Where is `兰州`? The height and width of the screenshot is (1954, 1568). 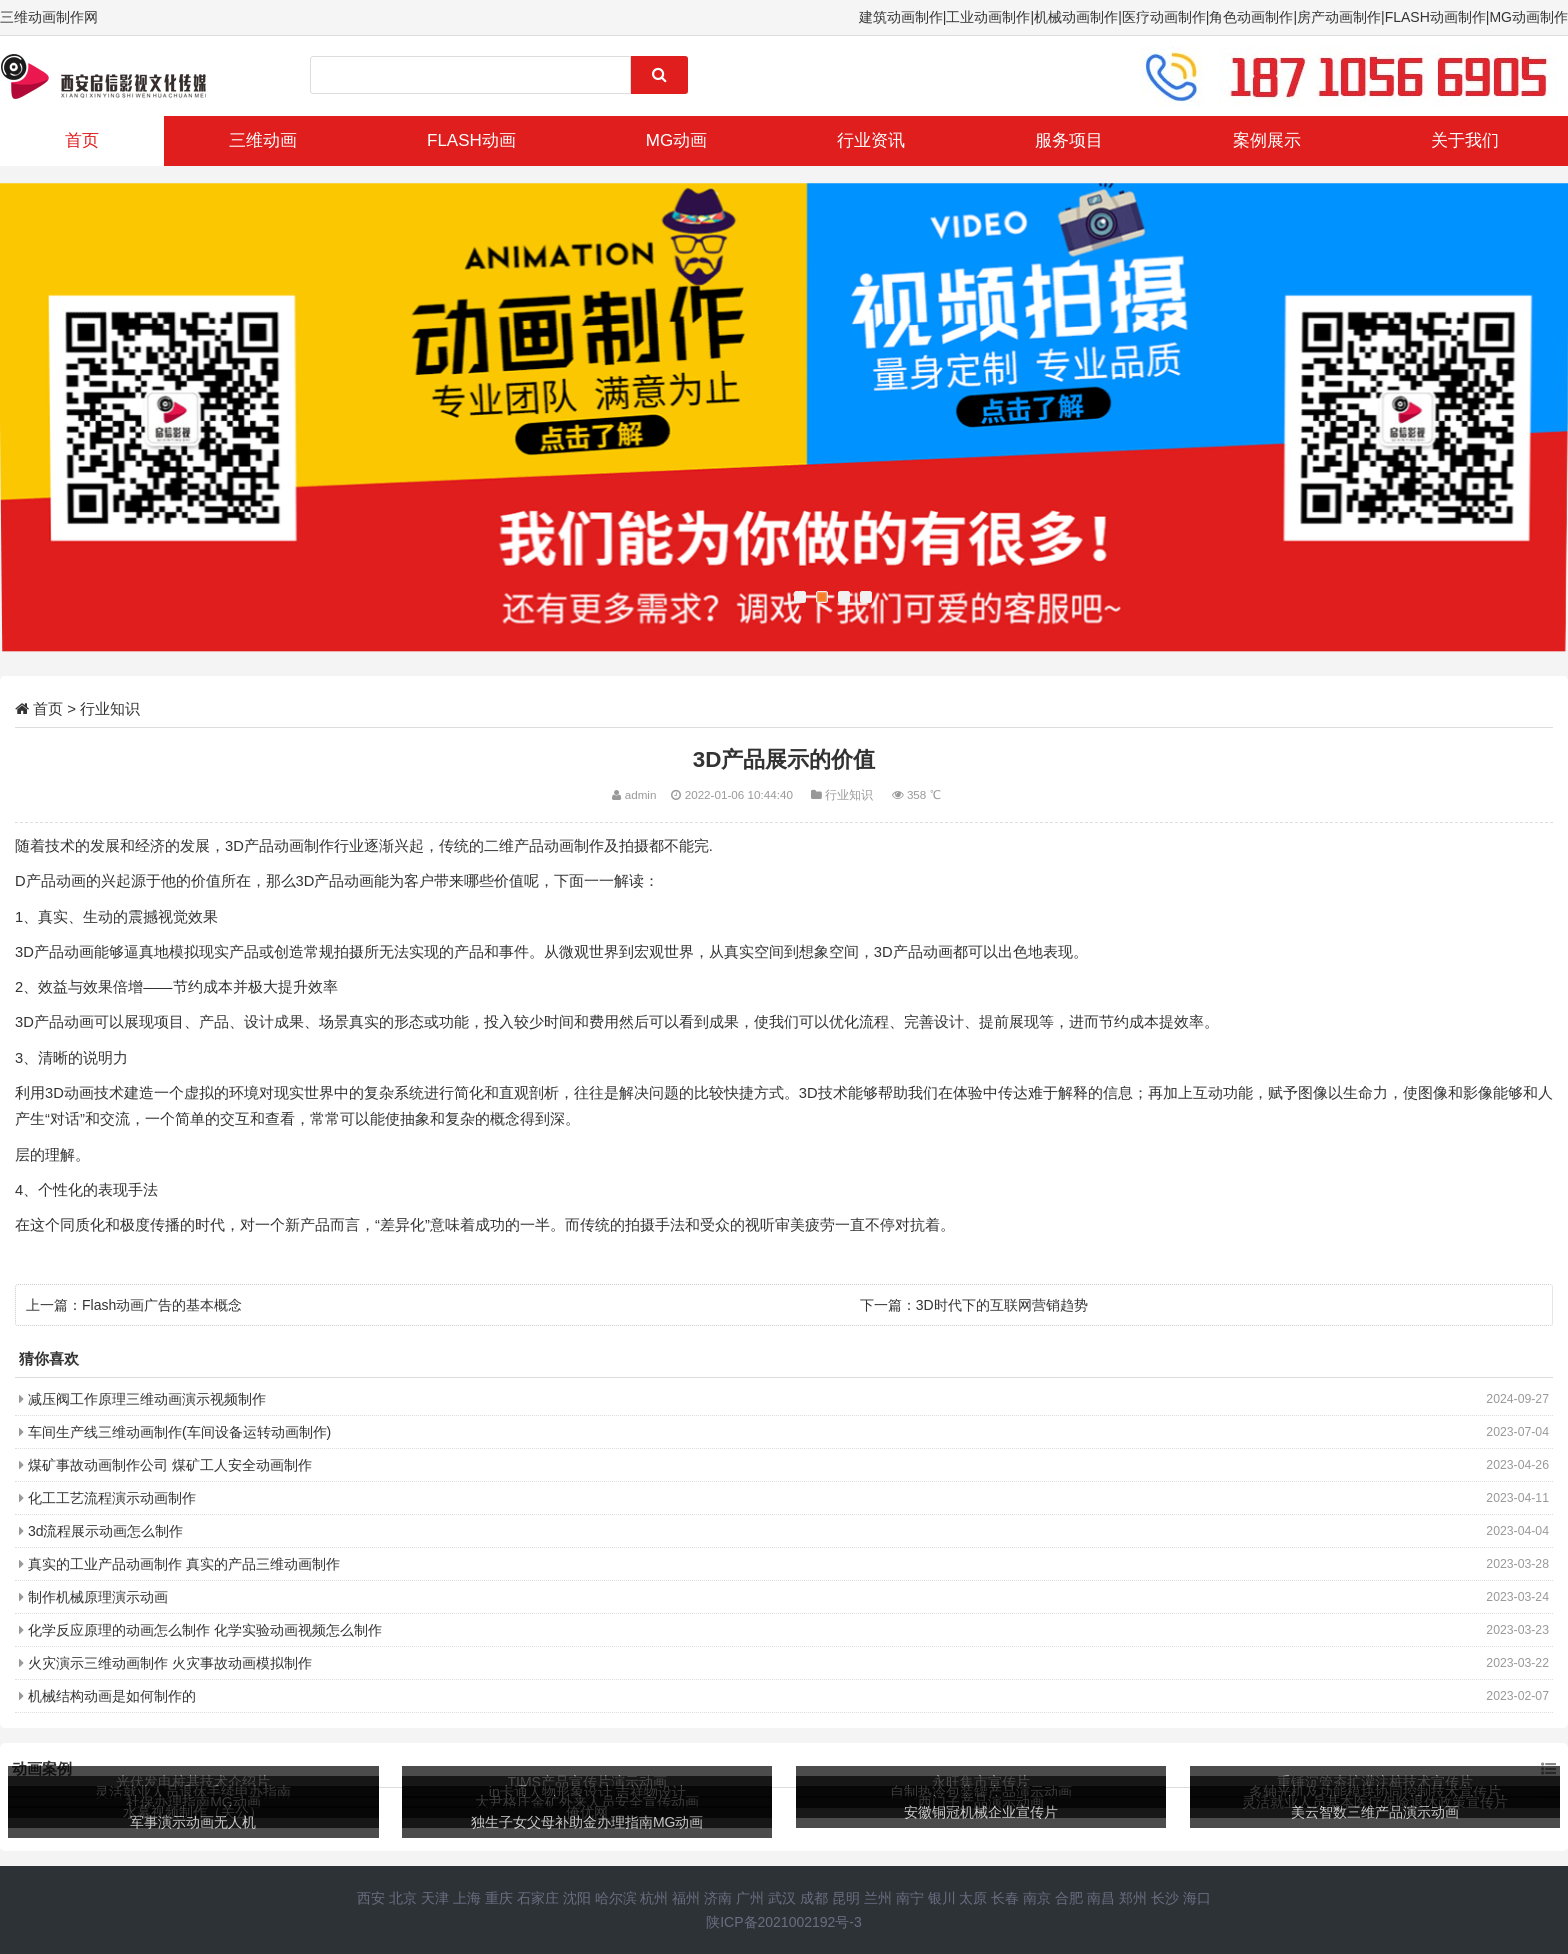
兰州 is located at coordinates (878, 1898).